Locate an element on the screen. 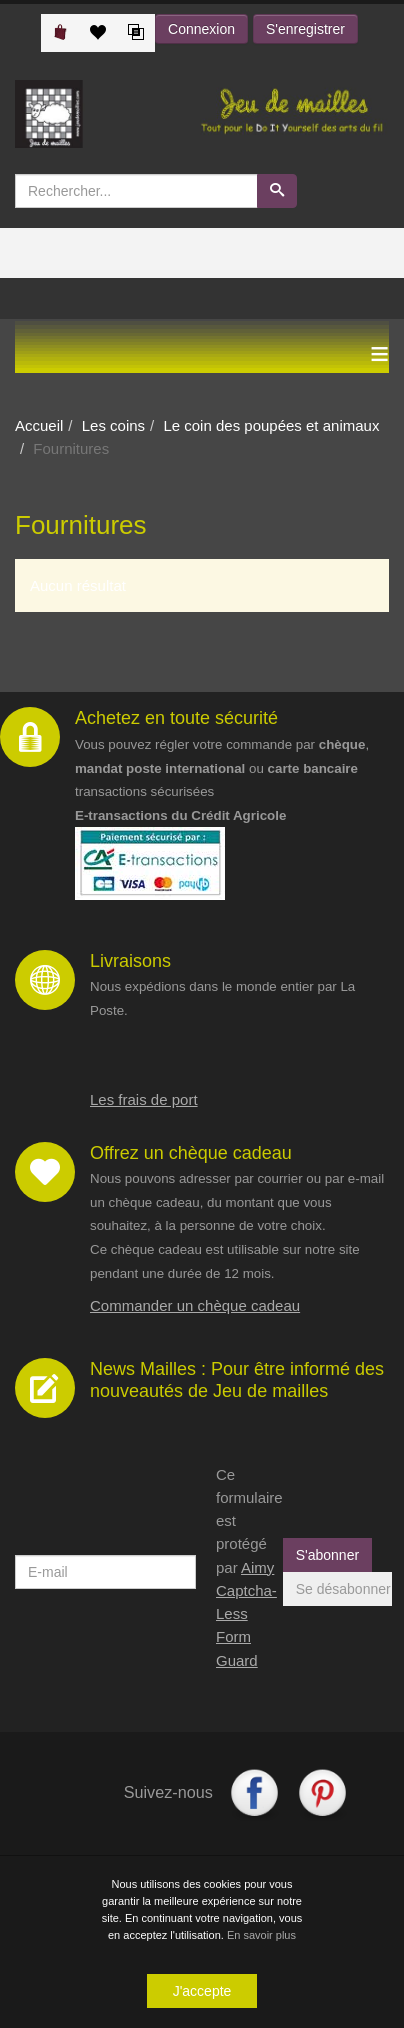  Connexion [button] is located at coordinates (201, 29).